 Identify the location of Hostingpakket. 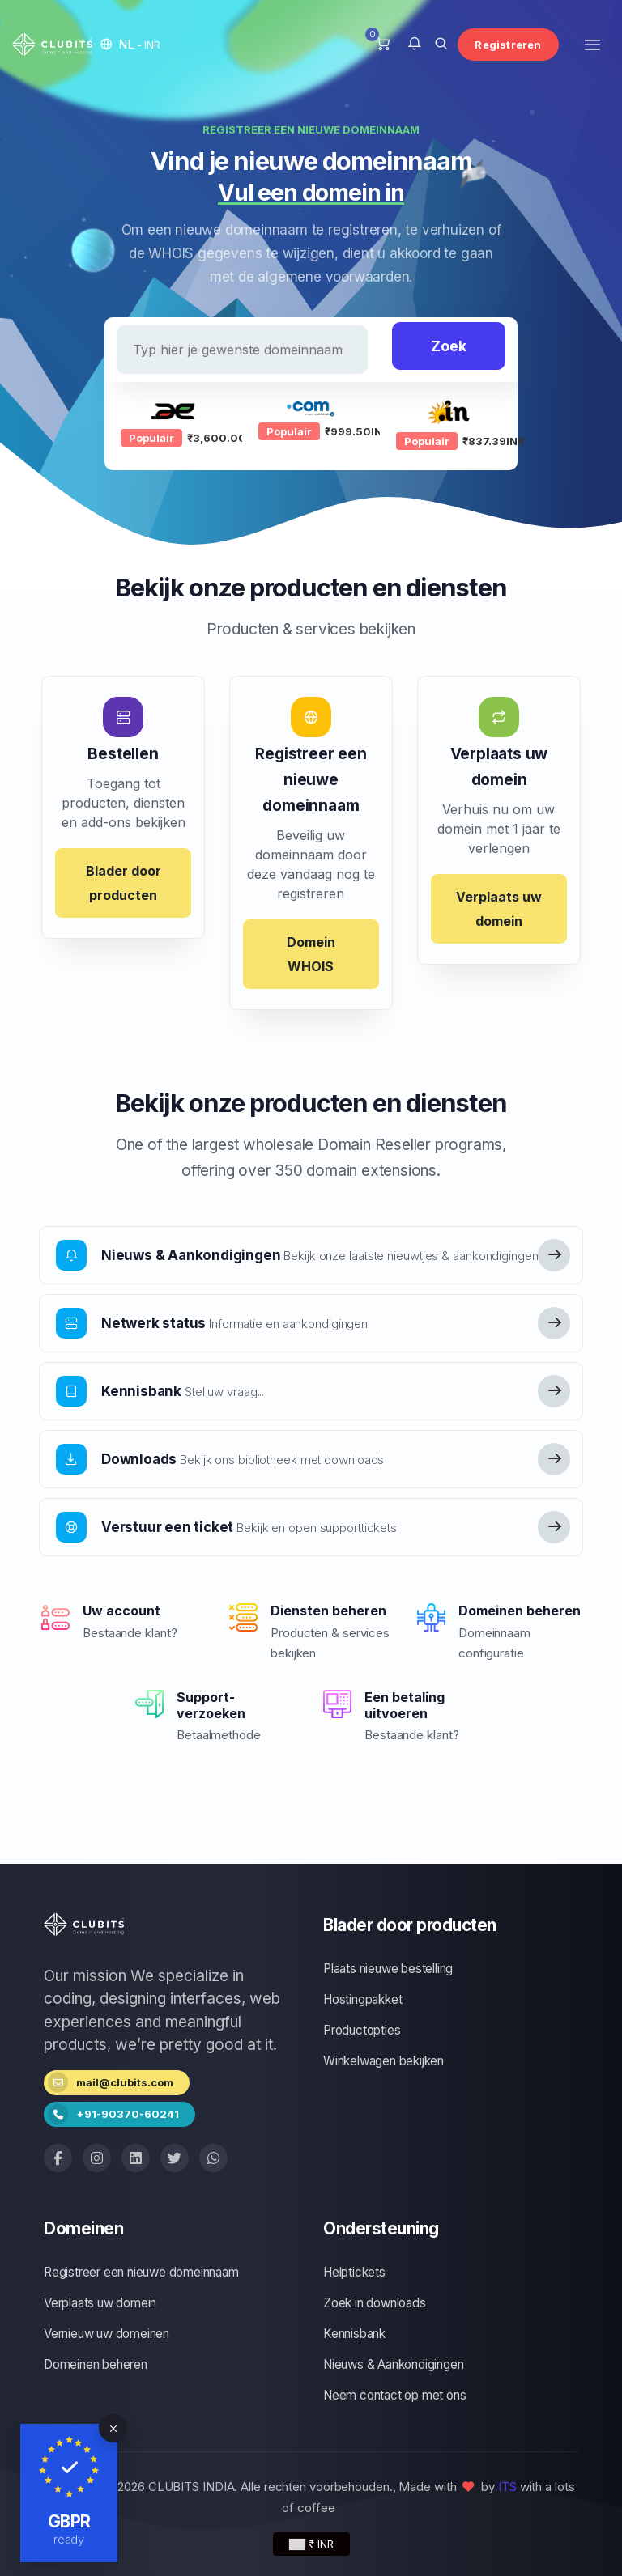
(362, 1999).